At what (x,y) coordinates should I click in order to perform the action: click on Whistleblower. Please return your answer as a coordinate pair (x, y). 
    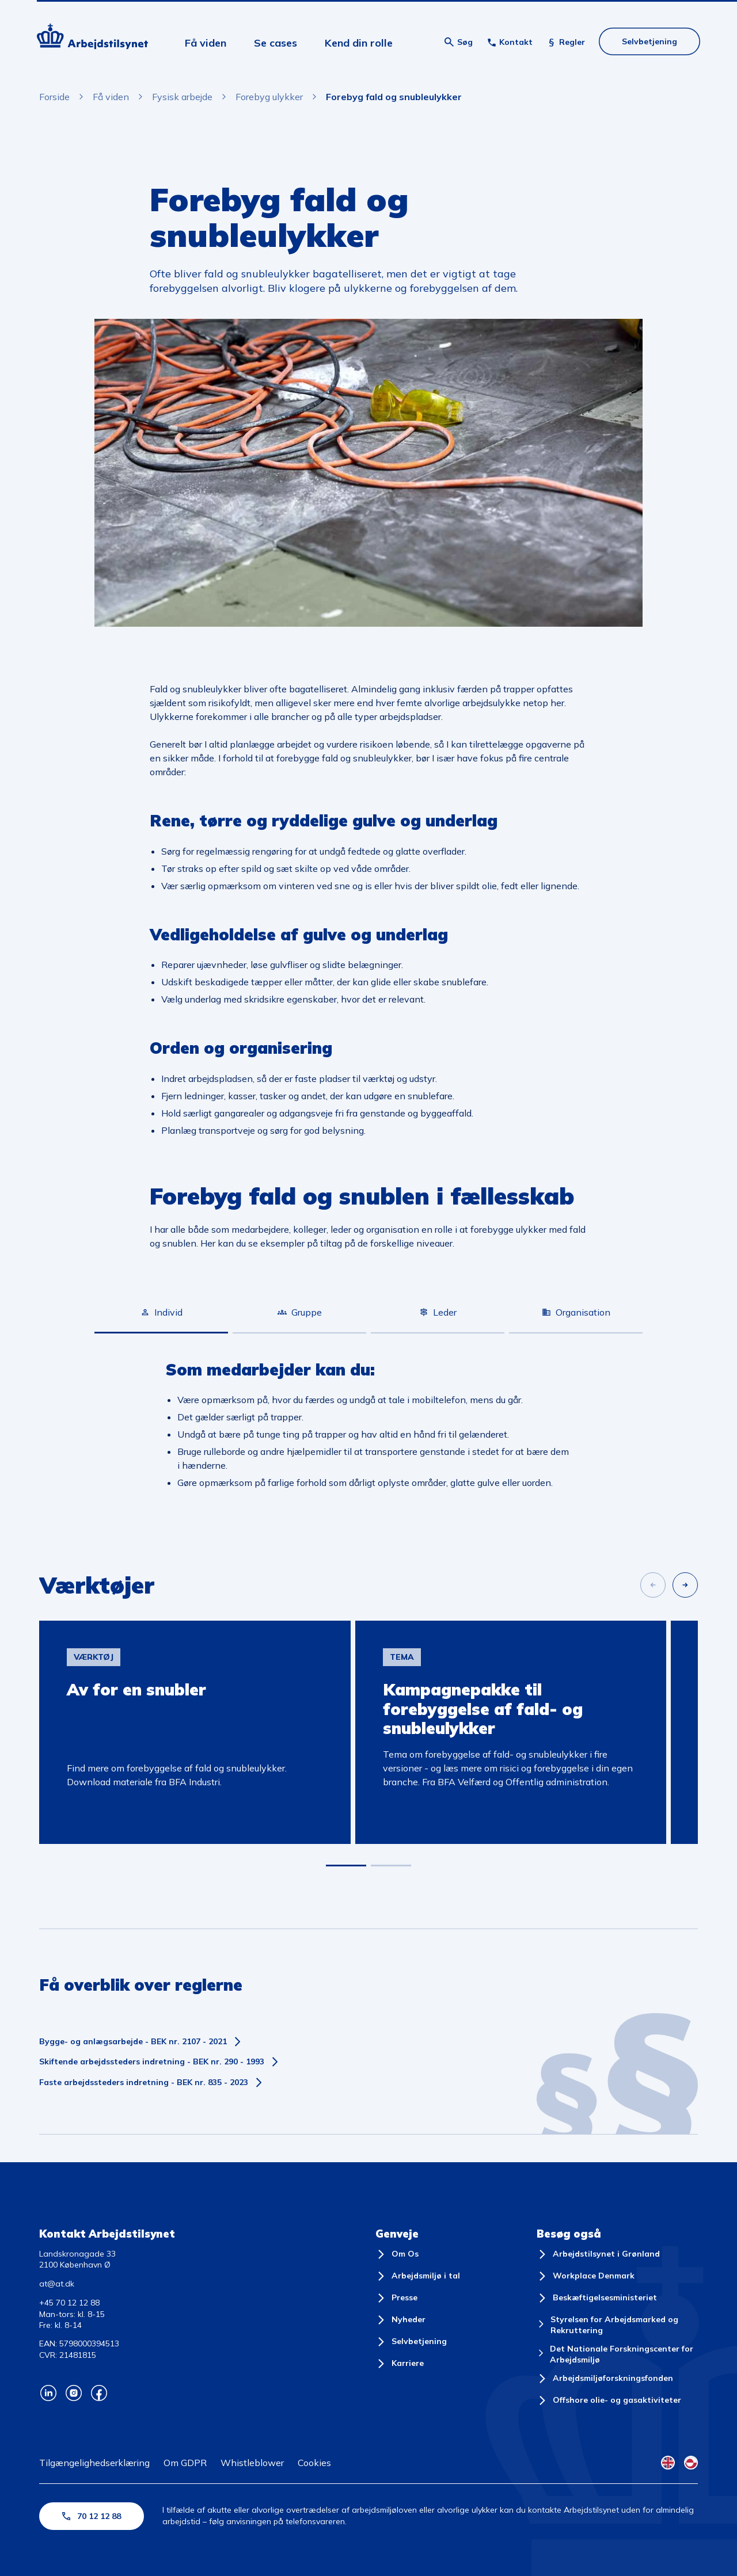
    Looking at the image, I should click on (252, 2462).